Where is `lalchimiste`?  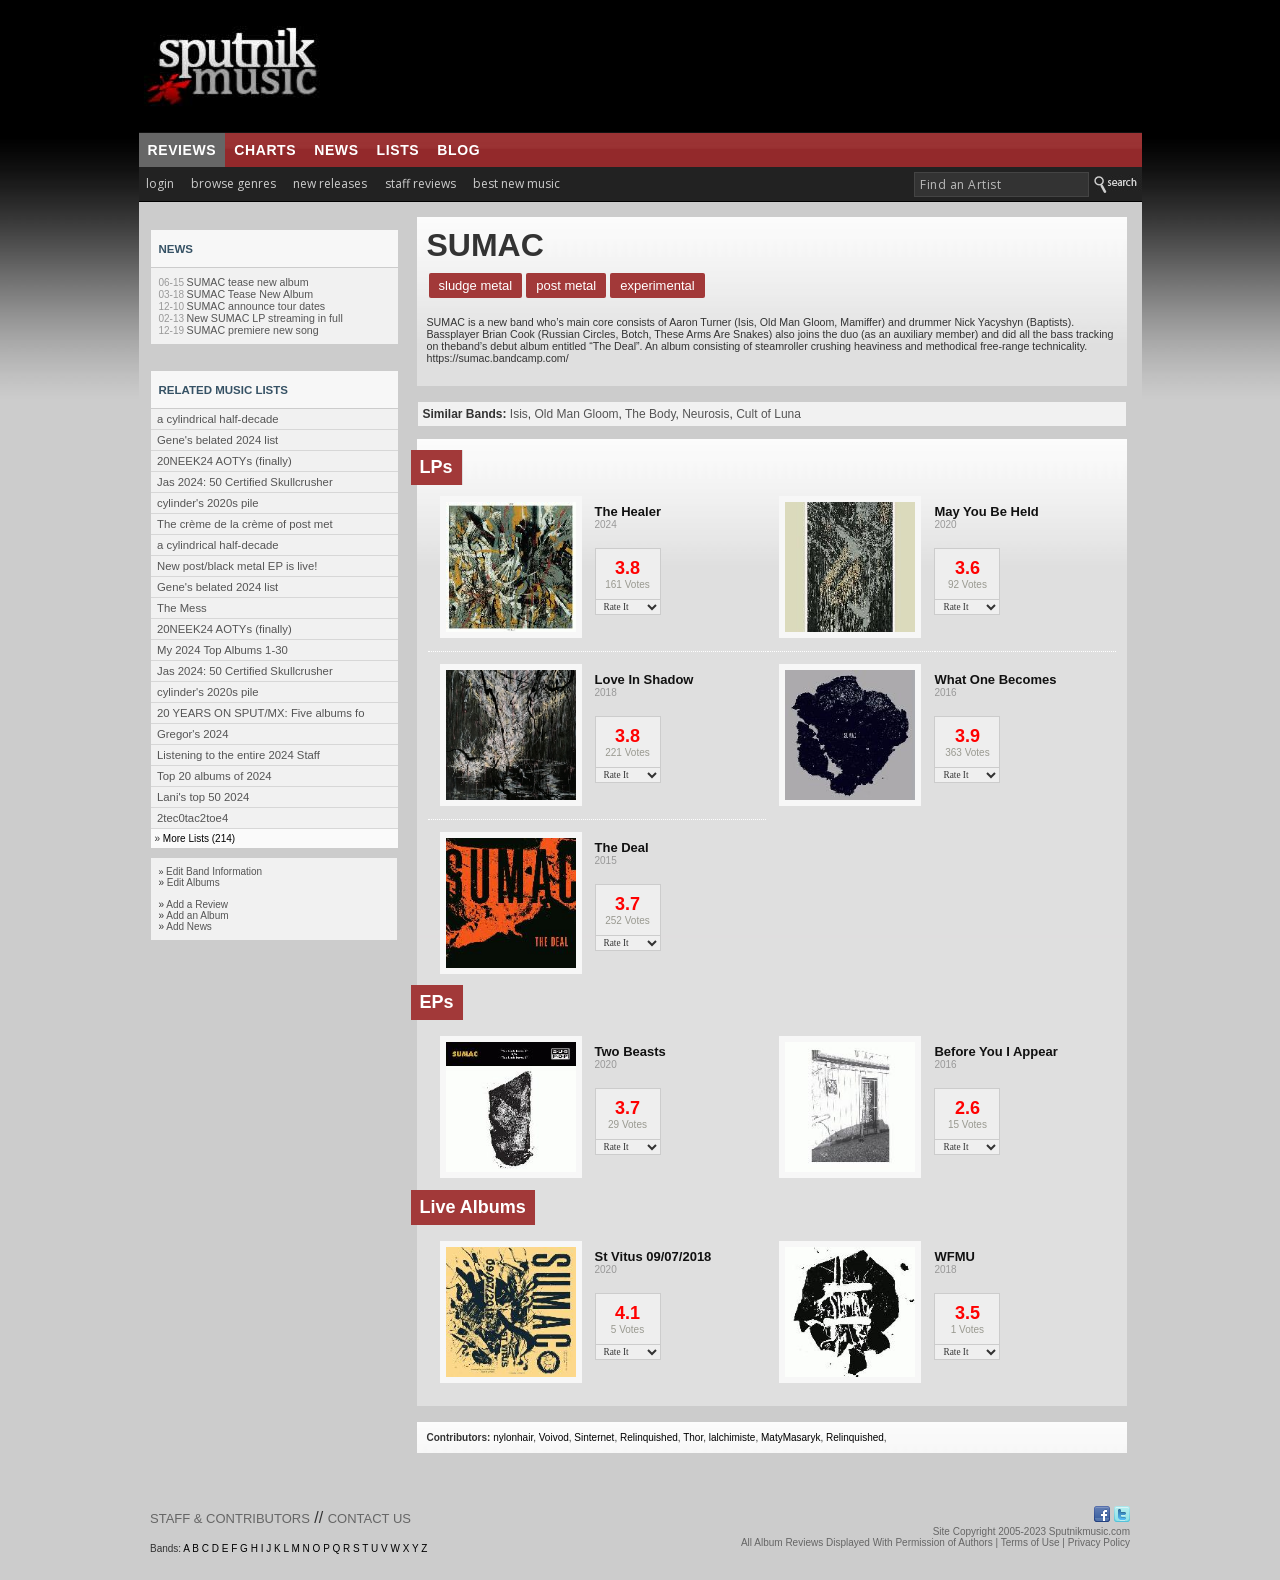 lalchimiste is located at coordinates (732, 1437).